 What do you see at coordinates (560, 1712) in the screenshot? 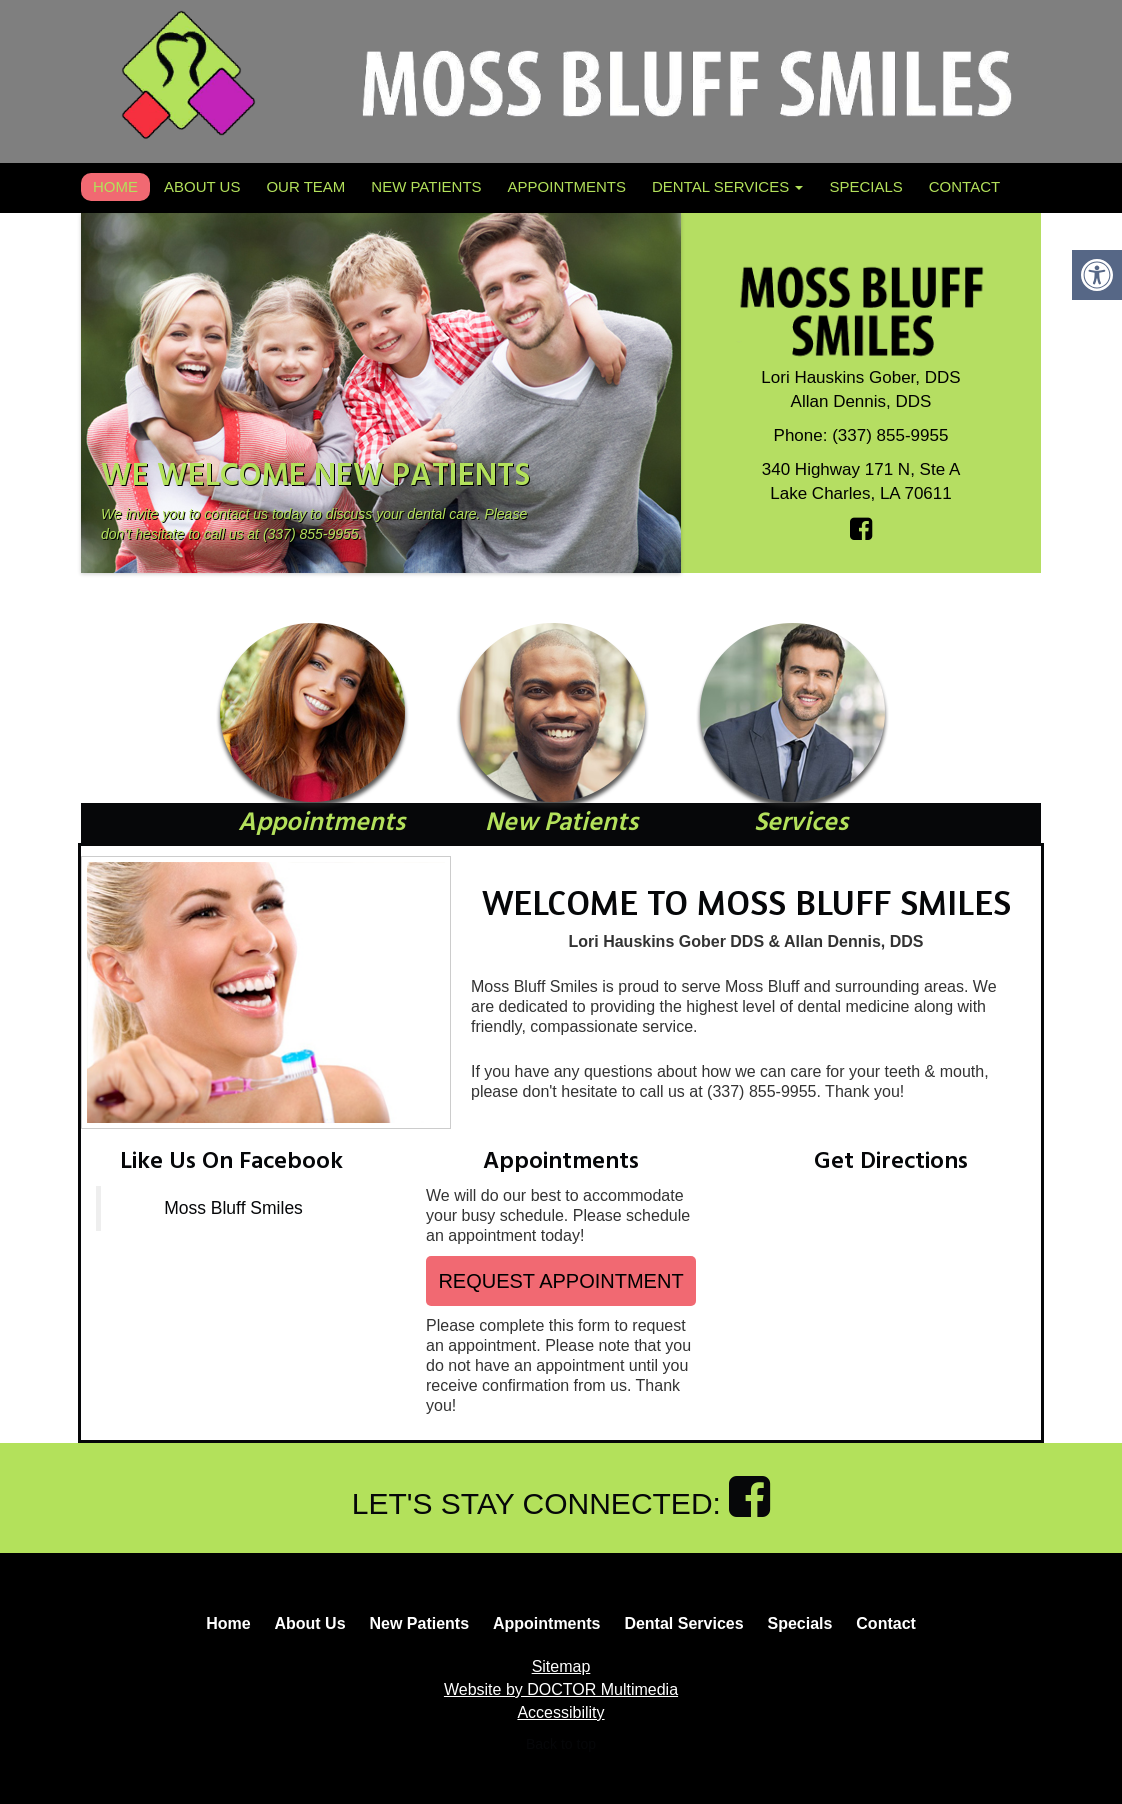
I see `Accessibility` at bounding box center [560, 1712].